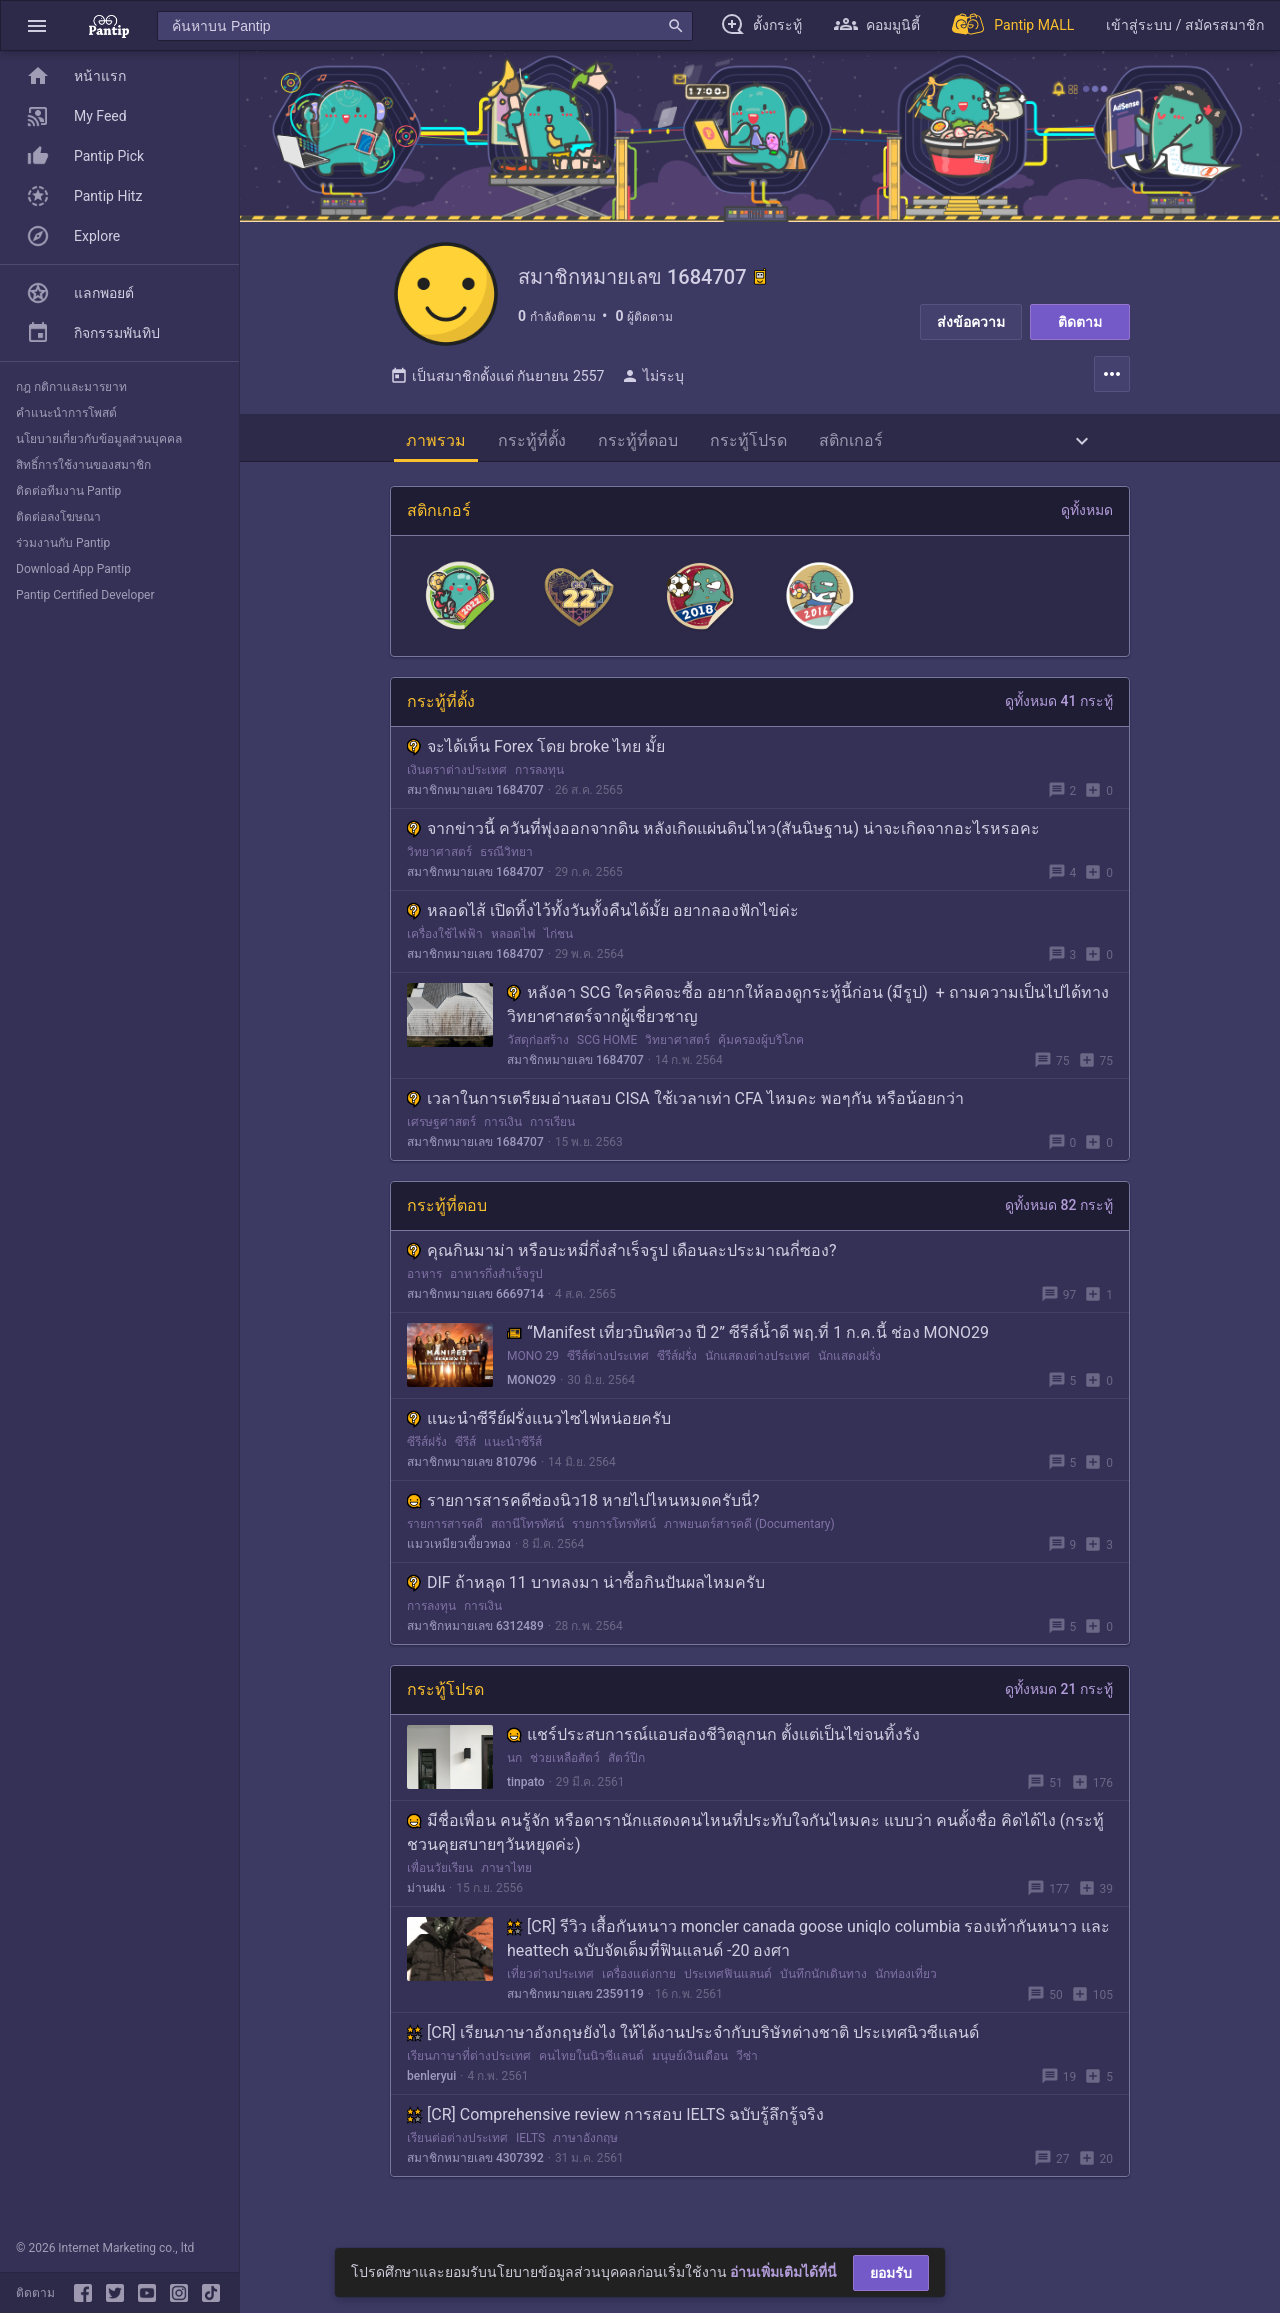 Image resolution: width=1280 pixels, height=2313 pixels. What do you see at coordinates (469, 2072) in the screenshot?
I see `เรียนภาษาที่ต่างประเทศ` at bounding box center [469, 2072].